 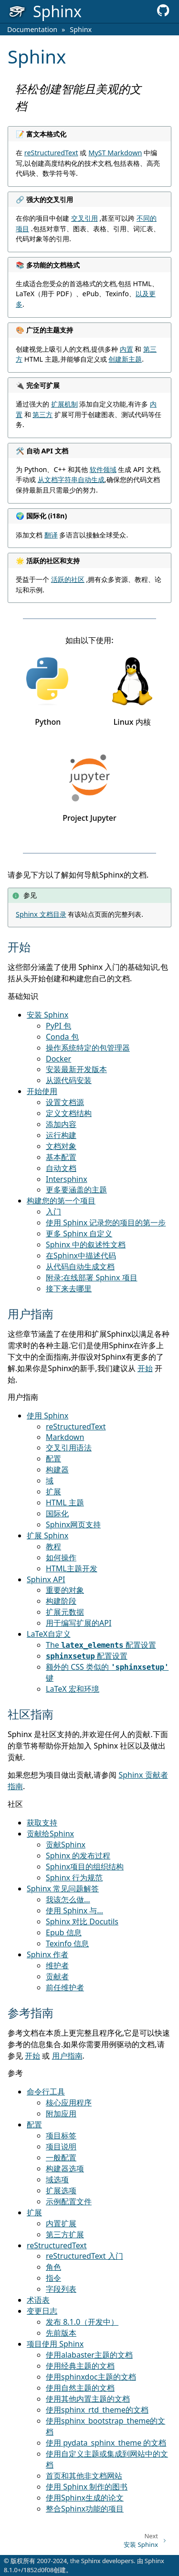 I want to click on 核心应用程序, so click(x=69, y=2102).